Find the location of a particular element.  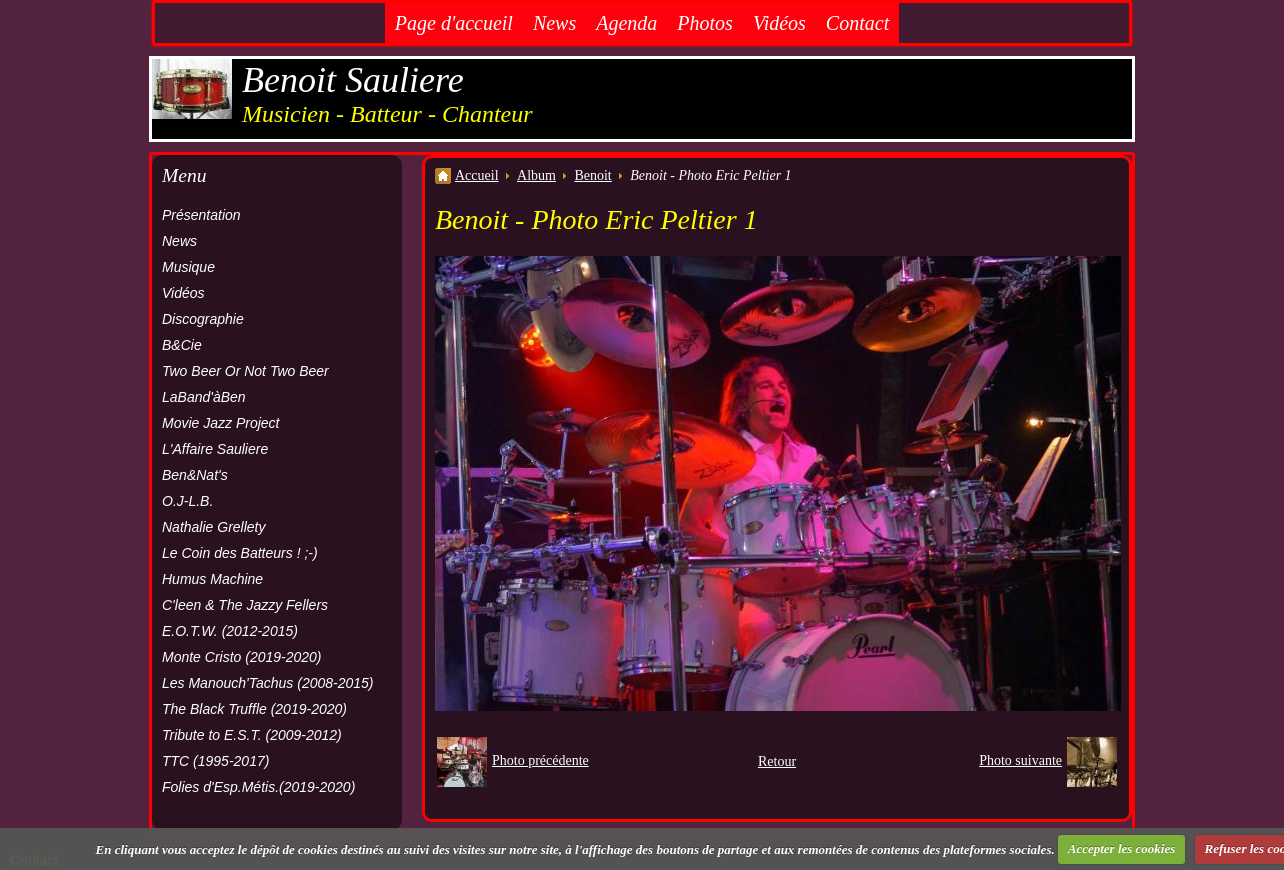

Monte Cristo (2019-2020) is located at coordinates (242, 657).